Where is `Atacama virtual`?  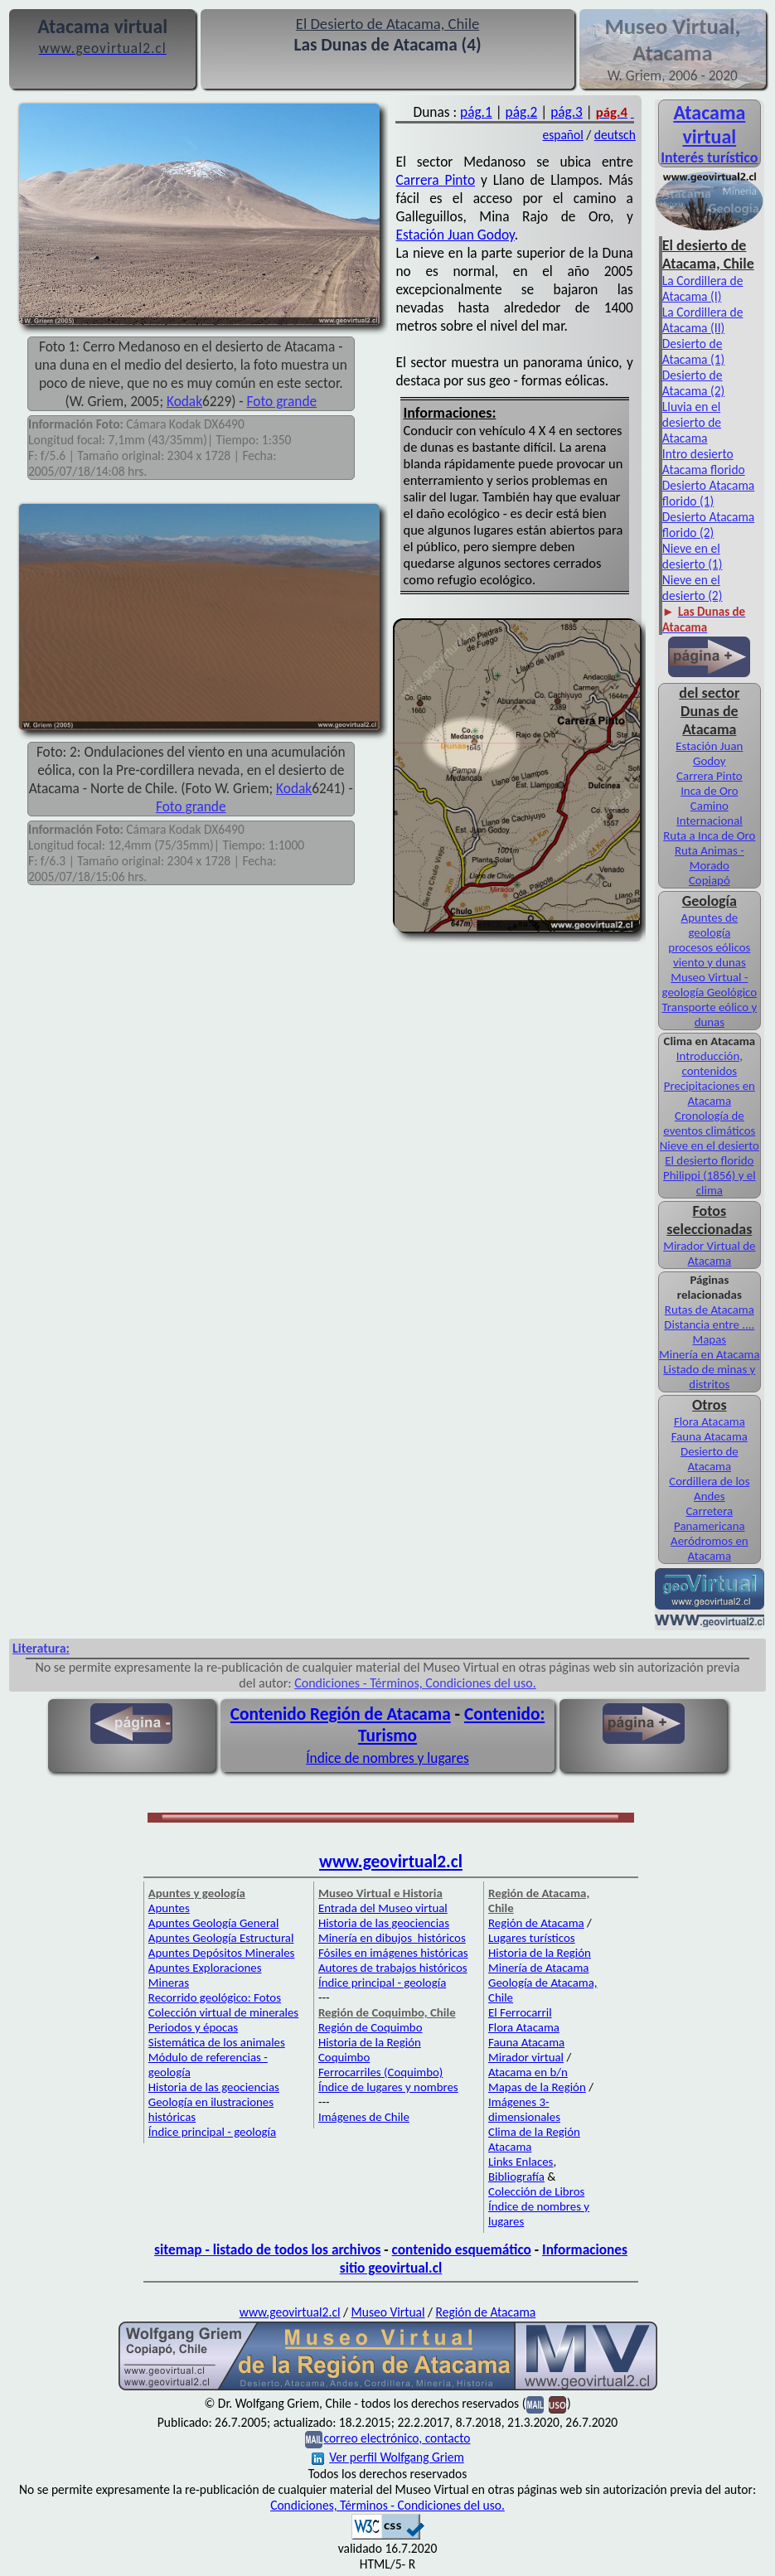
Atacama virtual is located at coordinates (709, 124).